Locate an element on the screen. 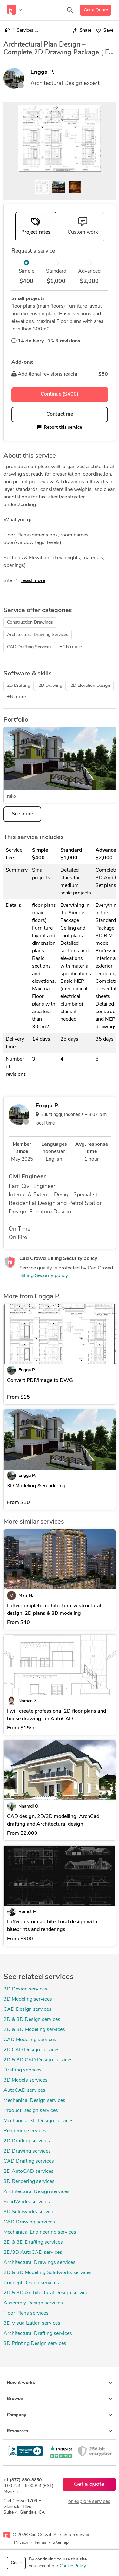 This screenshot has width=119, height=2576. ruko is located at coordinates (11, 796).